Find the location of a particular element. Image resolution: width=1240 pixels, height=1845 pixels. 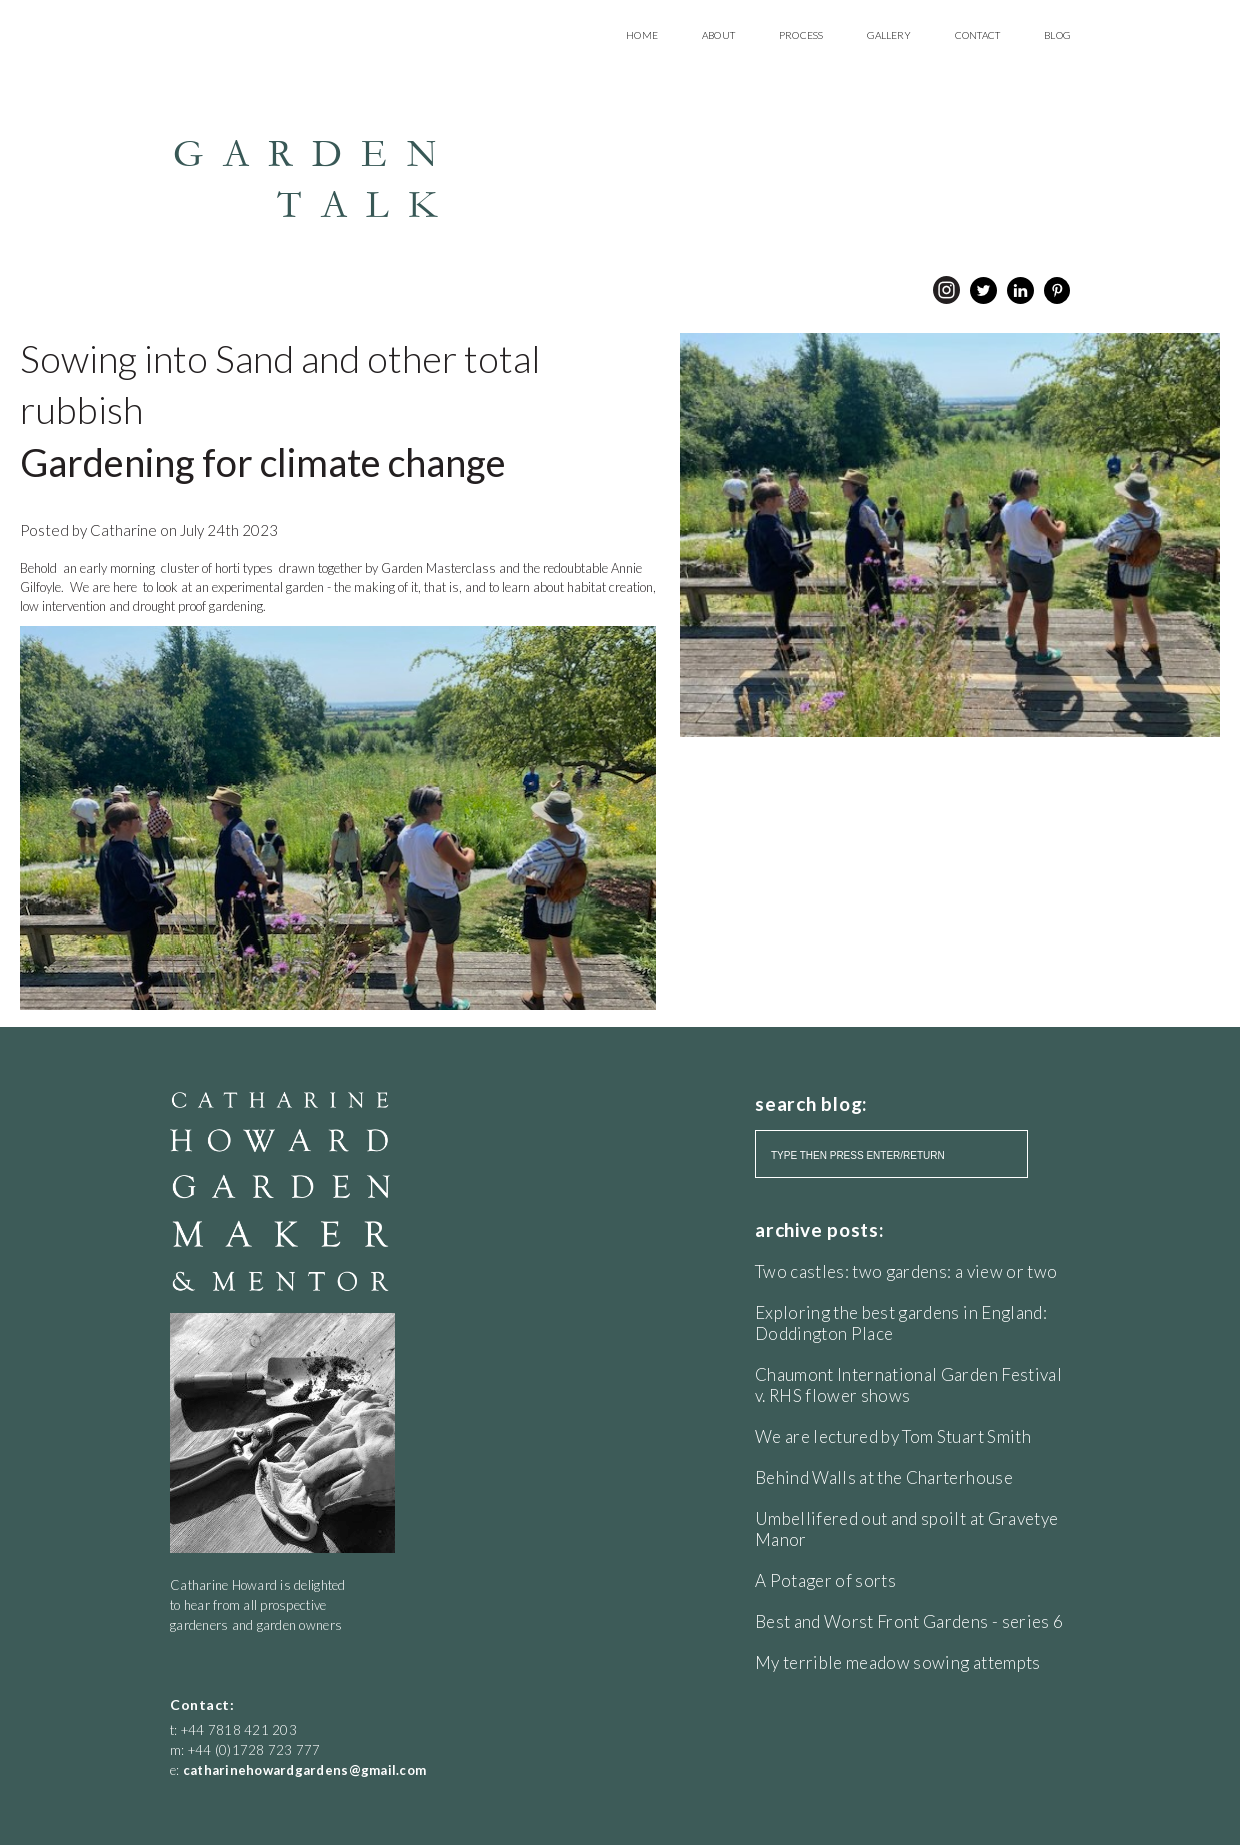

Process is located at coordinates (801, 35).